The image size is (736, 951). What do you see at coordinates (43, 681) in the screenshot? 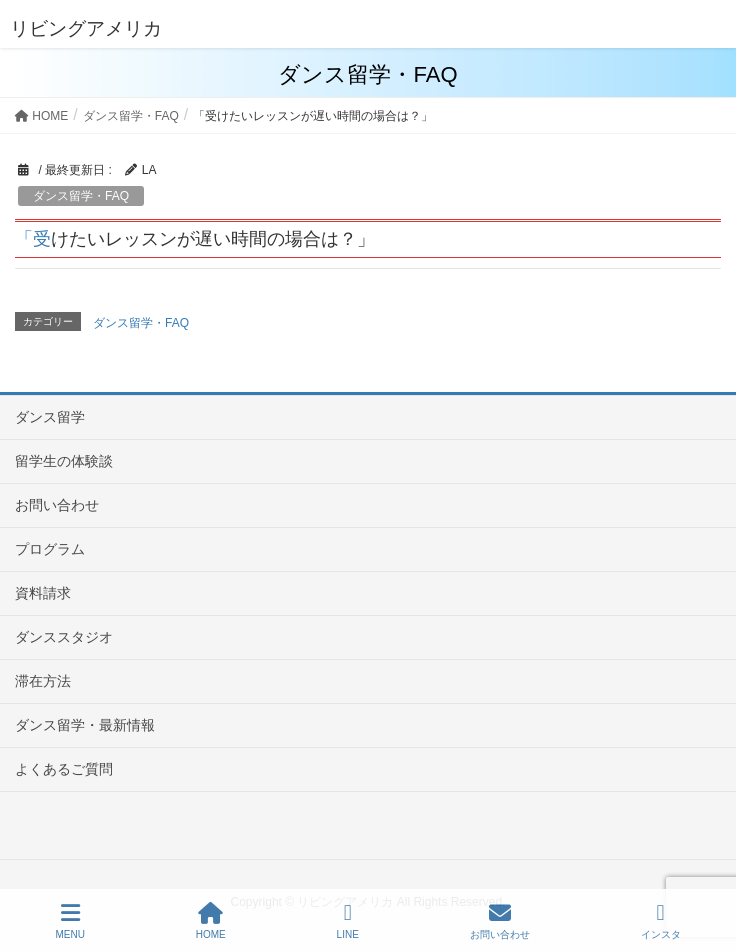
I see `滞在方法` at bounding box center [43, 681].